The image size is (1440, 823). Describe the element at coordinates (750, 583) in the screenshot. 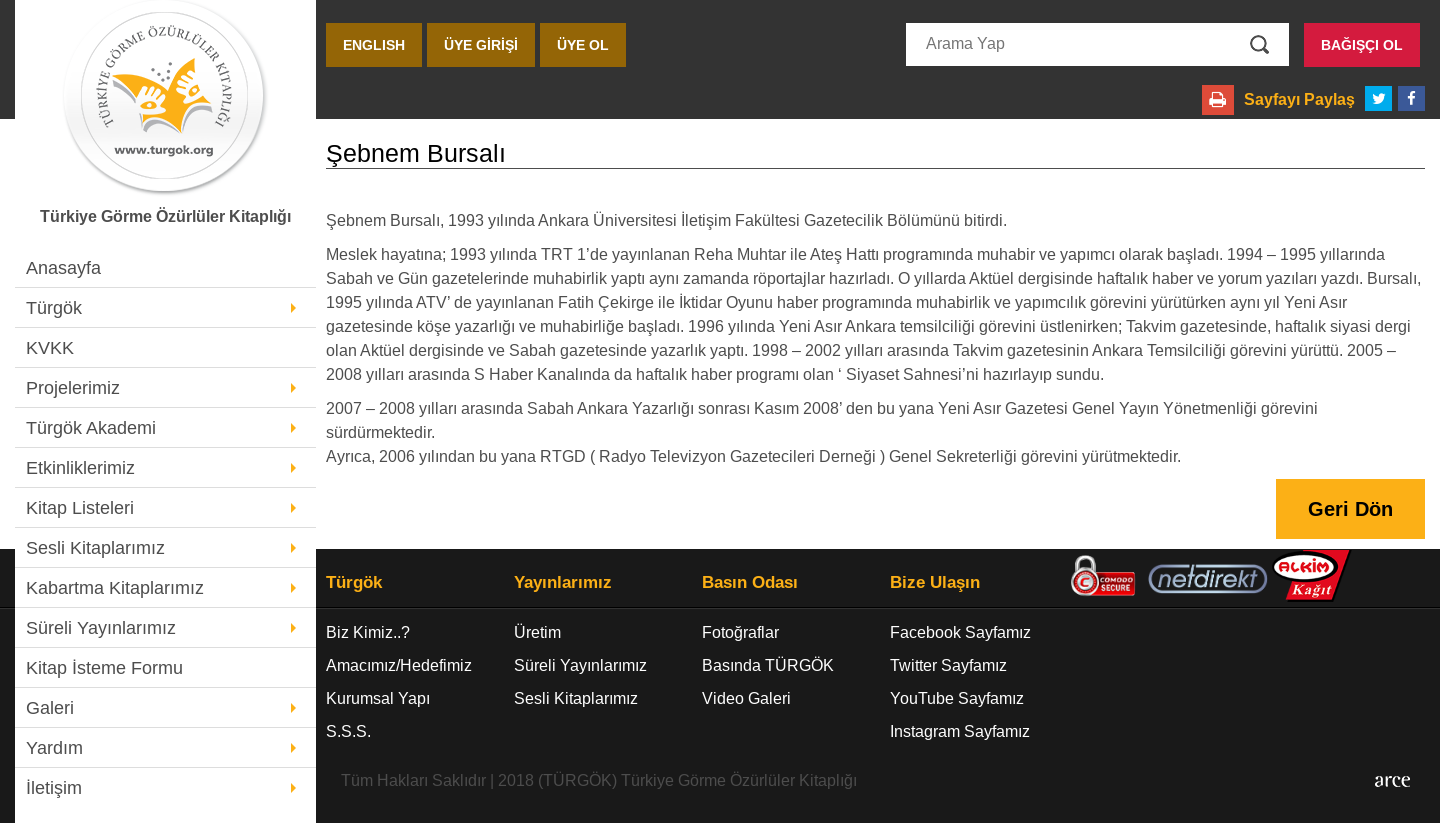

I see `Basın Odası` at that location.